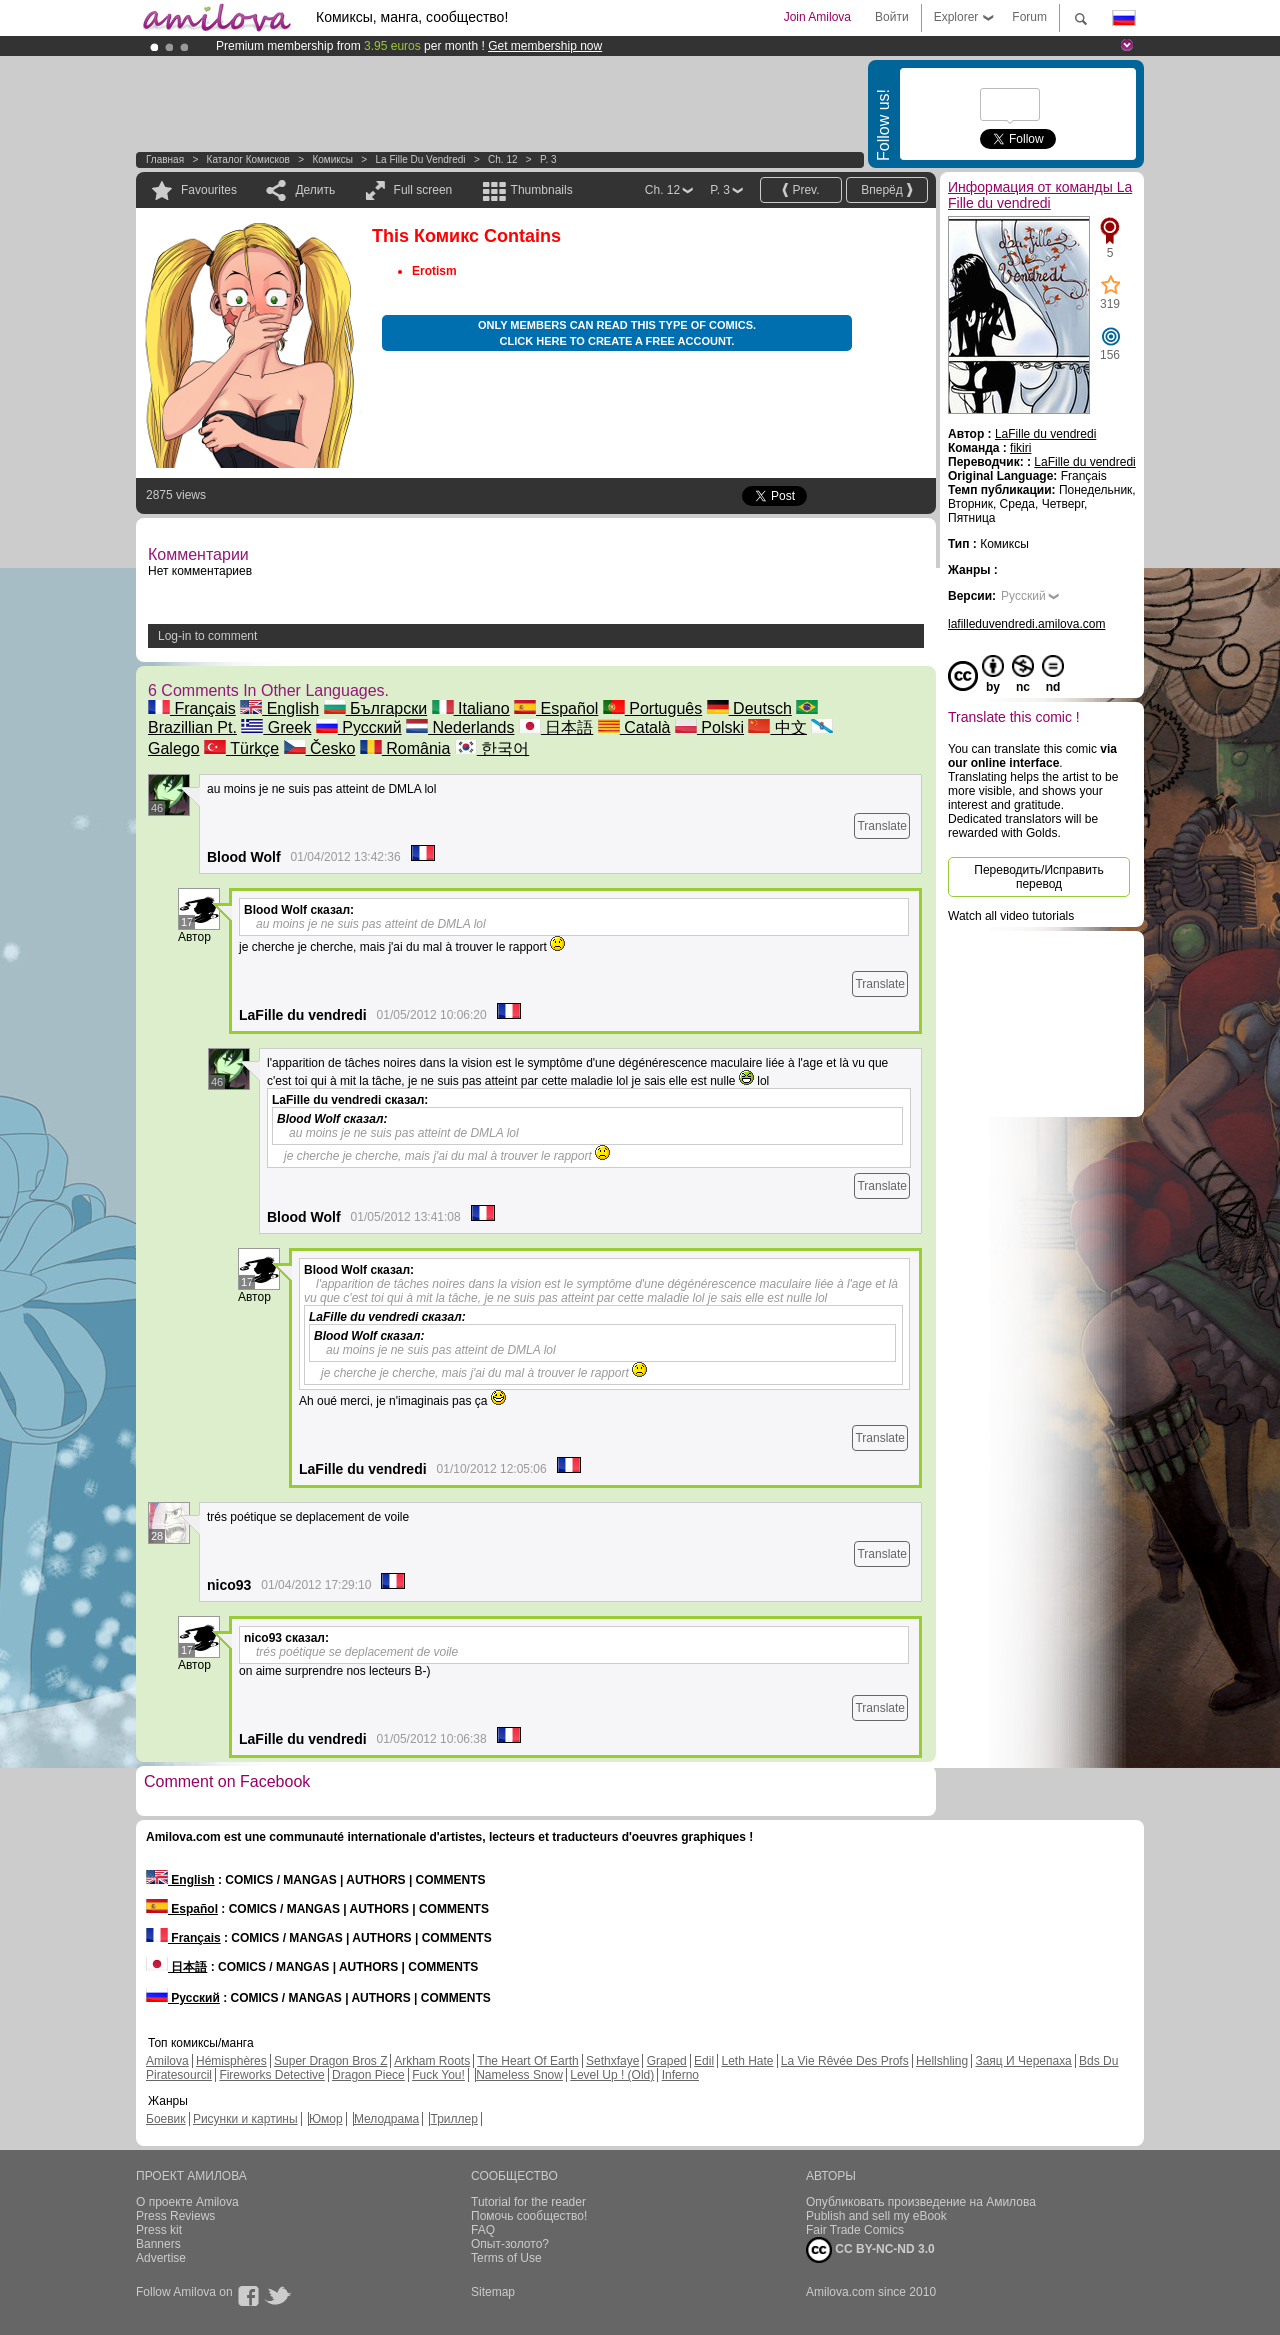 Image resolution: width=1280 pixels, height=2335 pixels. Describe the element at coordinates (612, 2061) in the screenshot. I see `Sethxfaye` at that location.